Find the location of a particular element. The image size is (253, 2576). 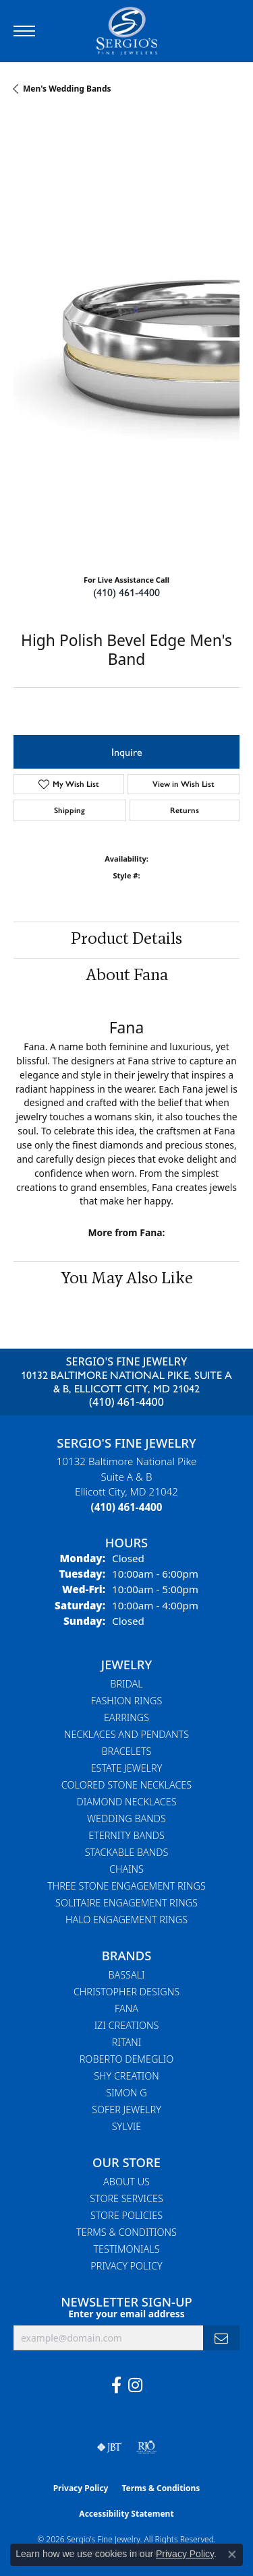

(410) 461-4400 is located at coordinates (126, 592).